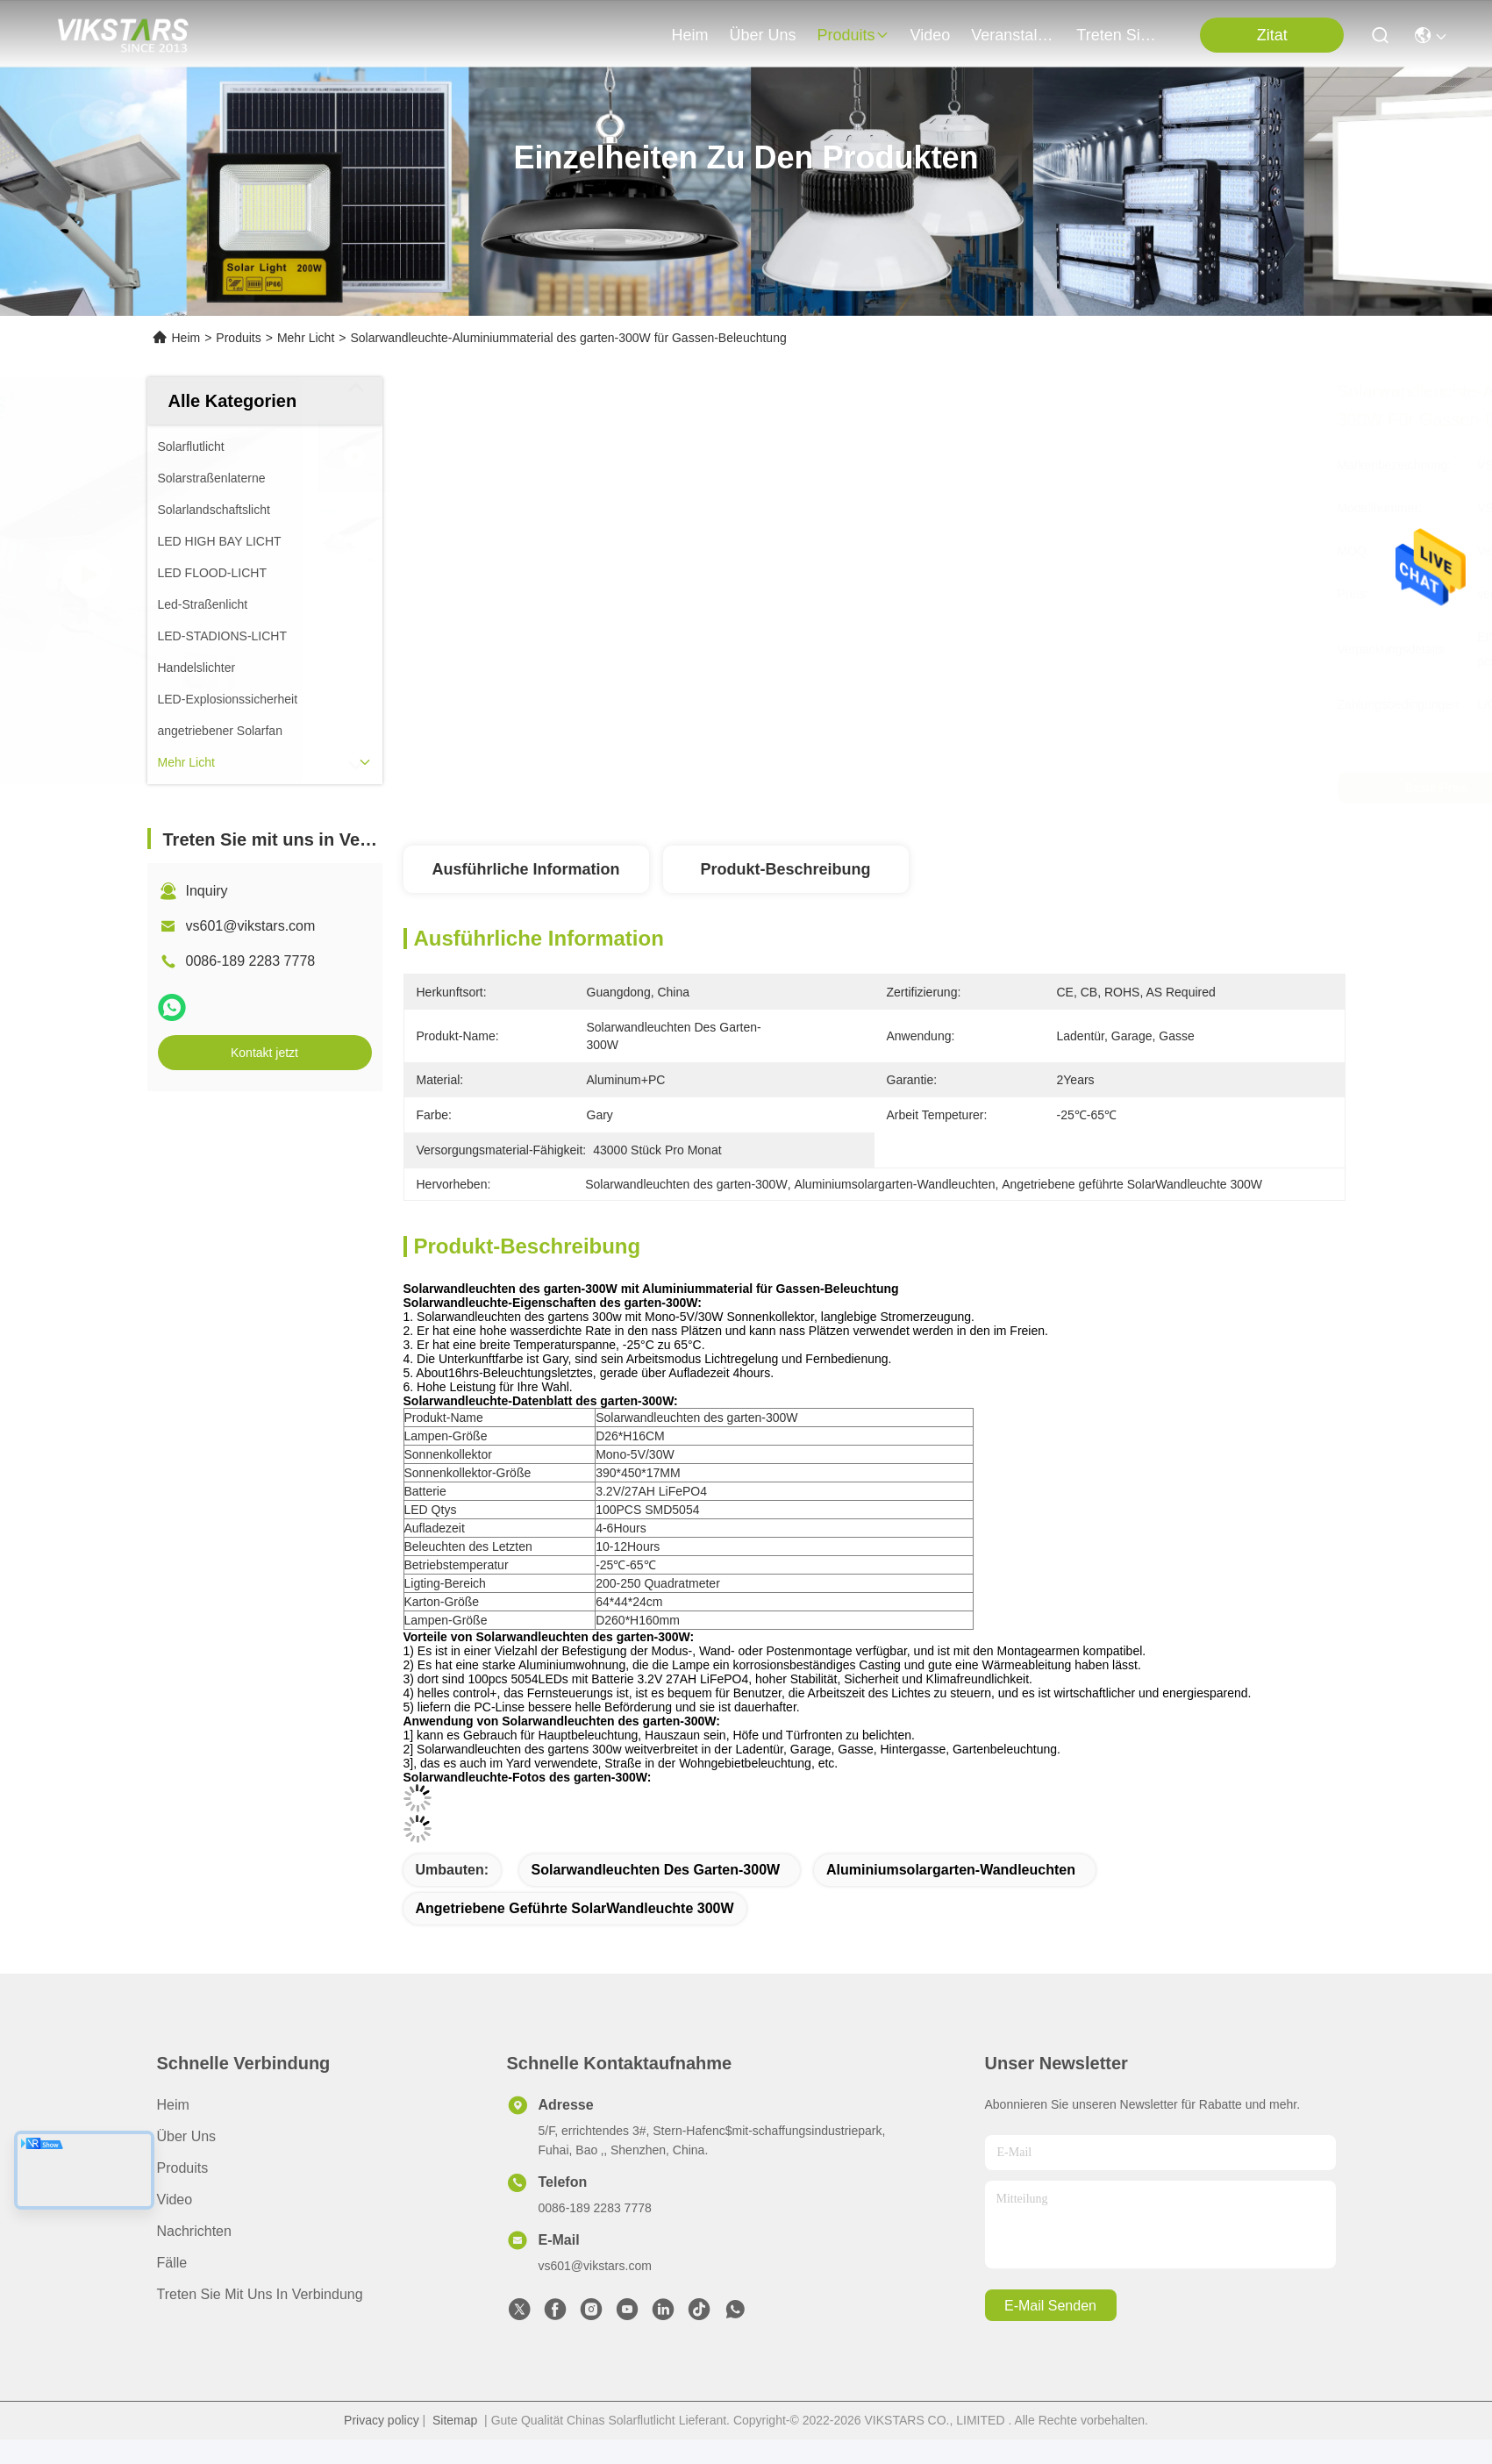 The width and height of the screenshot is (1492, 2464). I want to click on Video, so click(175, 2199).